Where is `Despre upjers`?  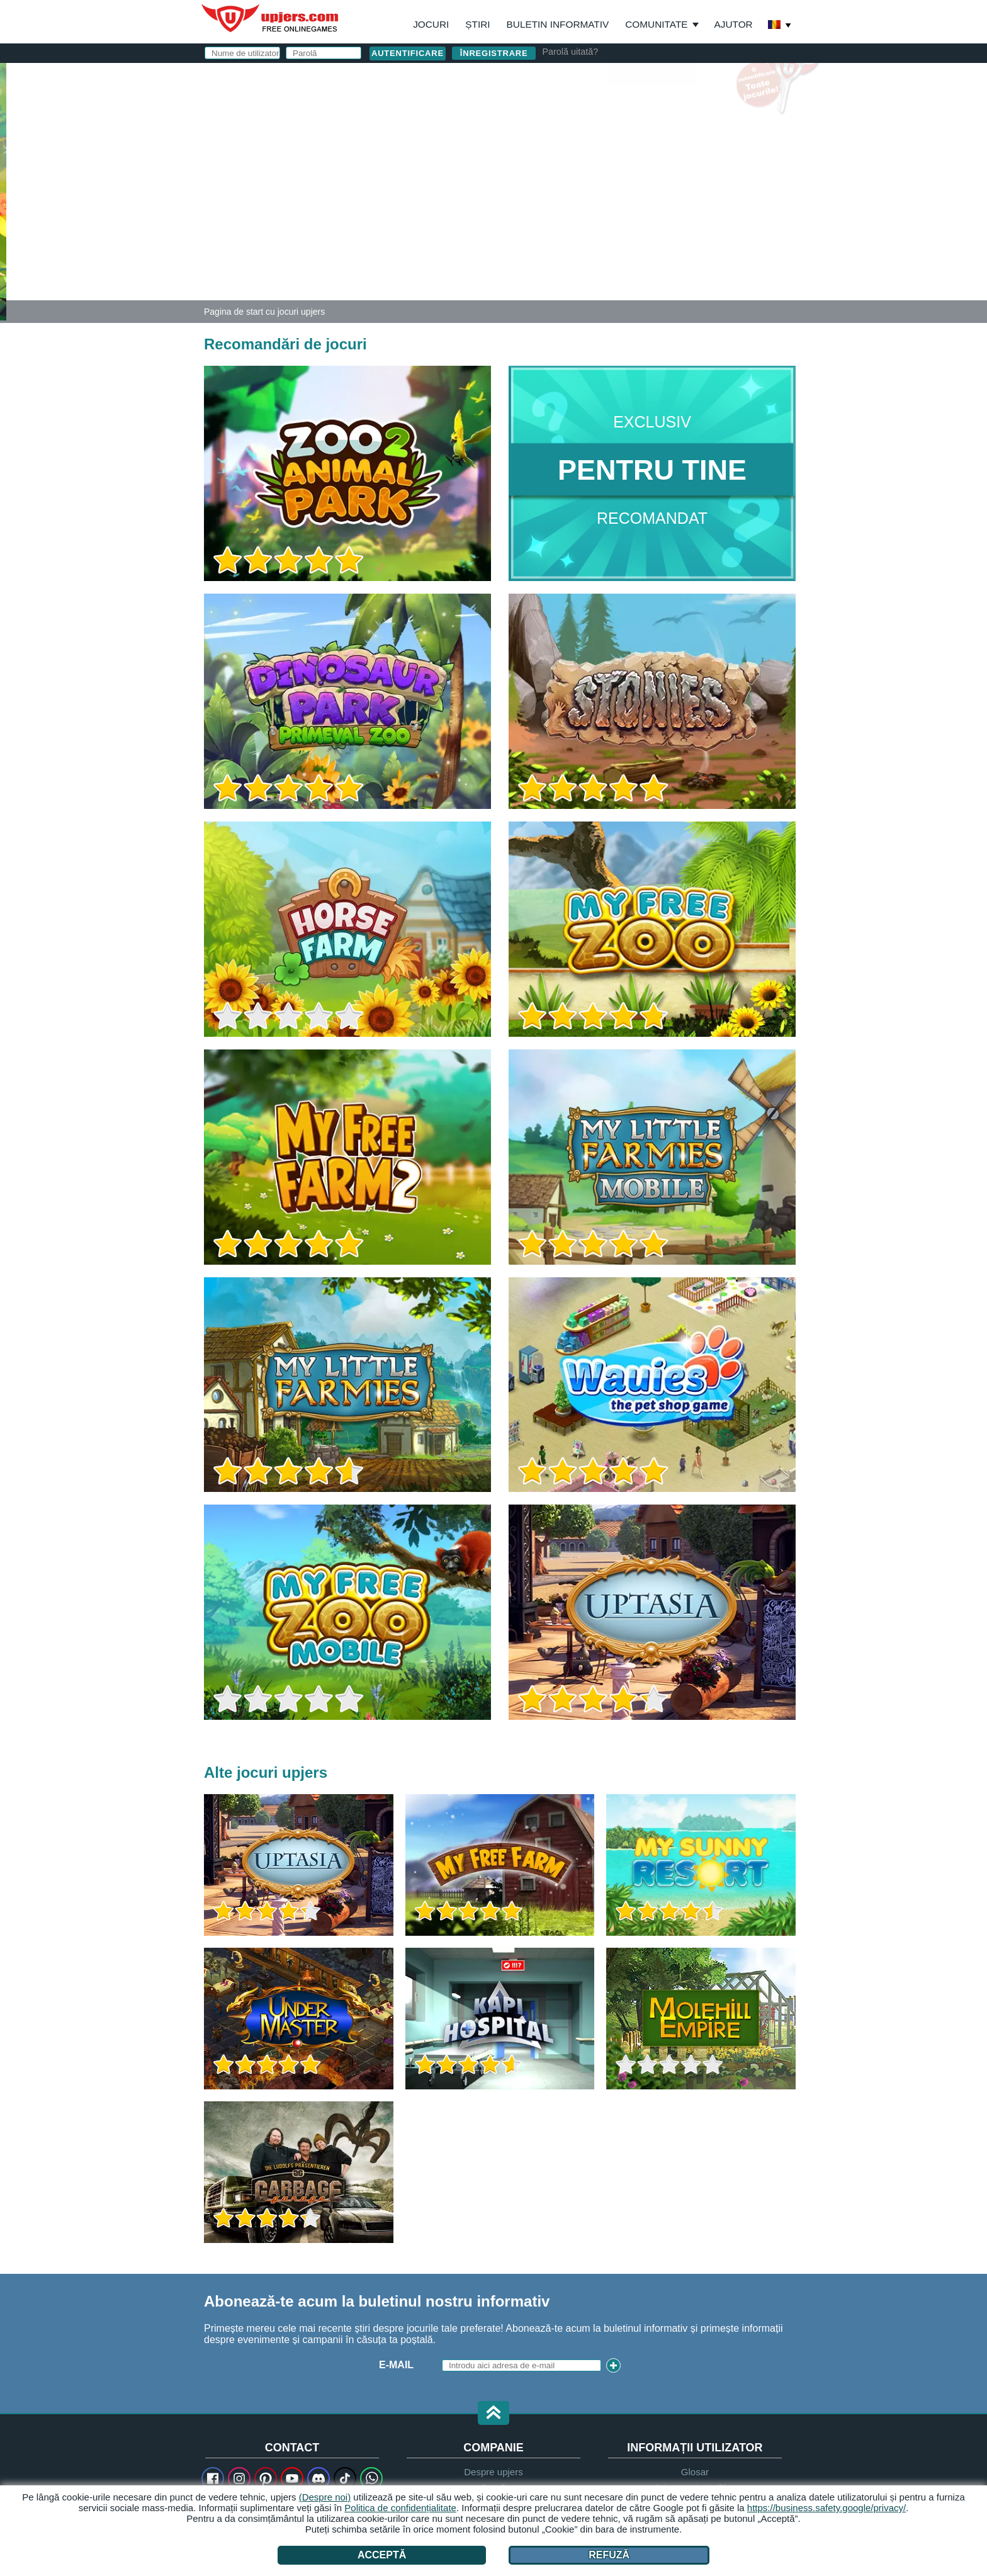 Despre upjers is located at coordinates (493, 2471).